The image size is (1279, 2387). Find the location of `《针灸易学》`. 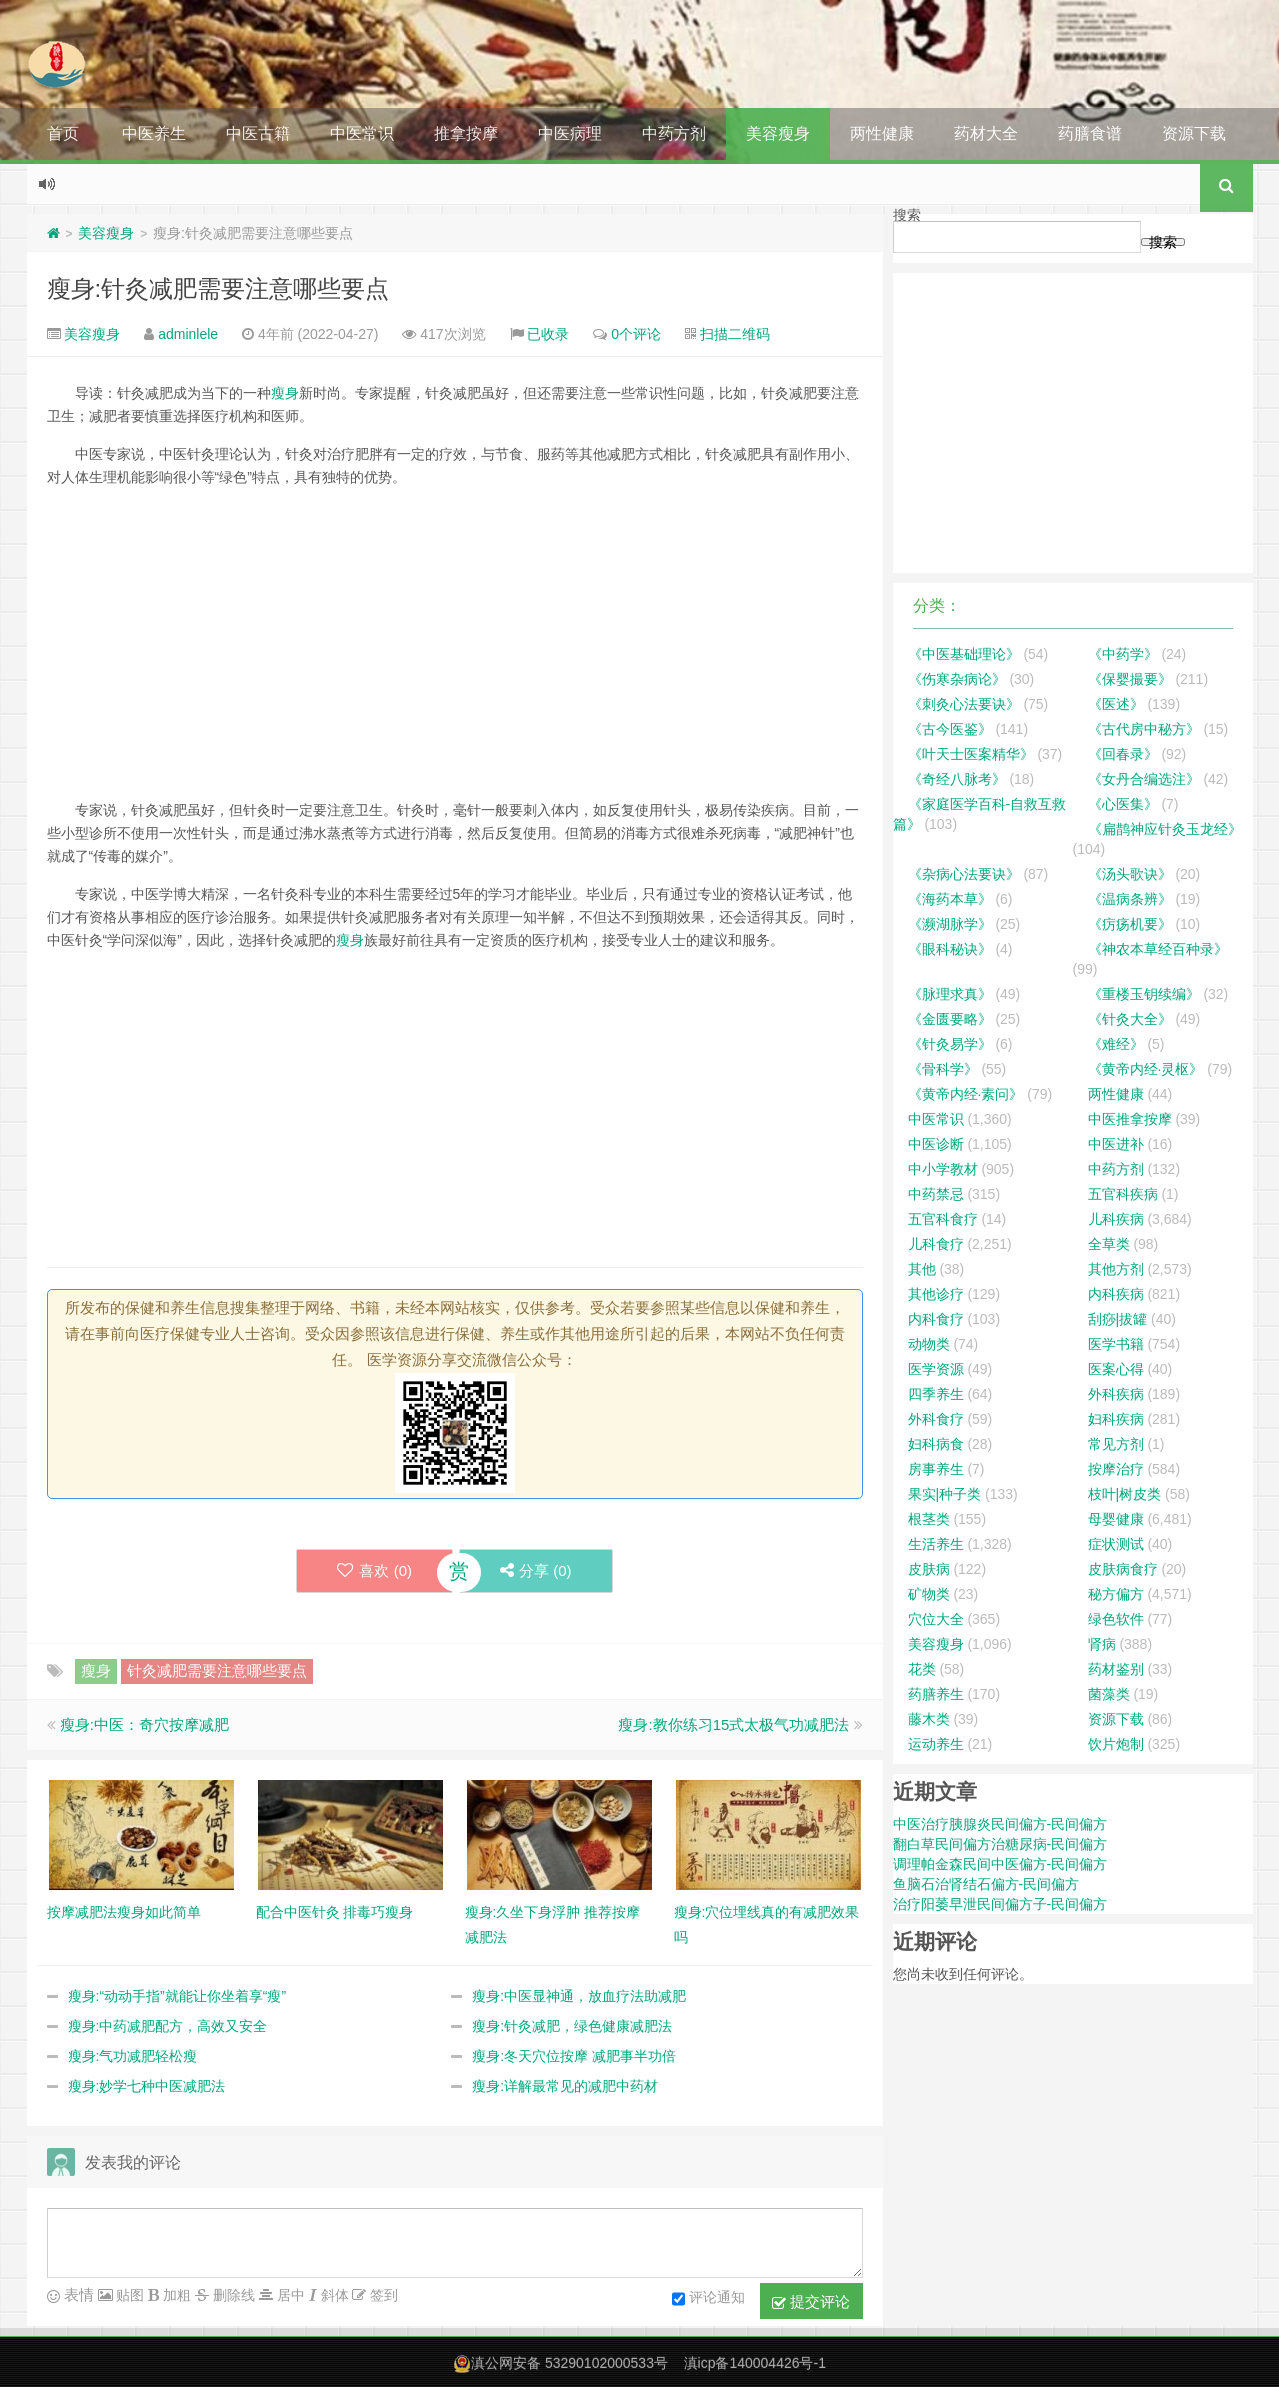

《针灸易学》 is located at coordinates (950, 1044).